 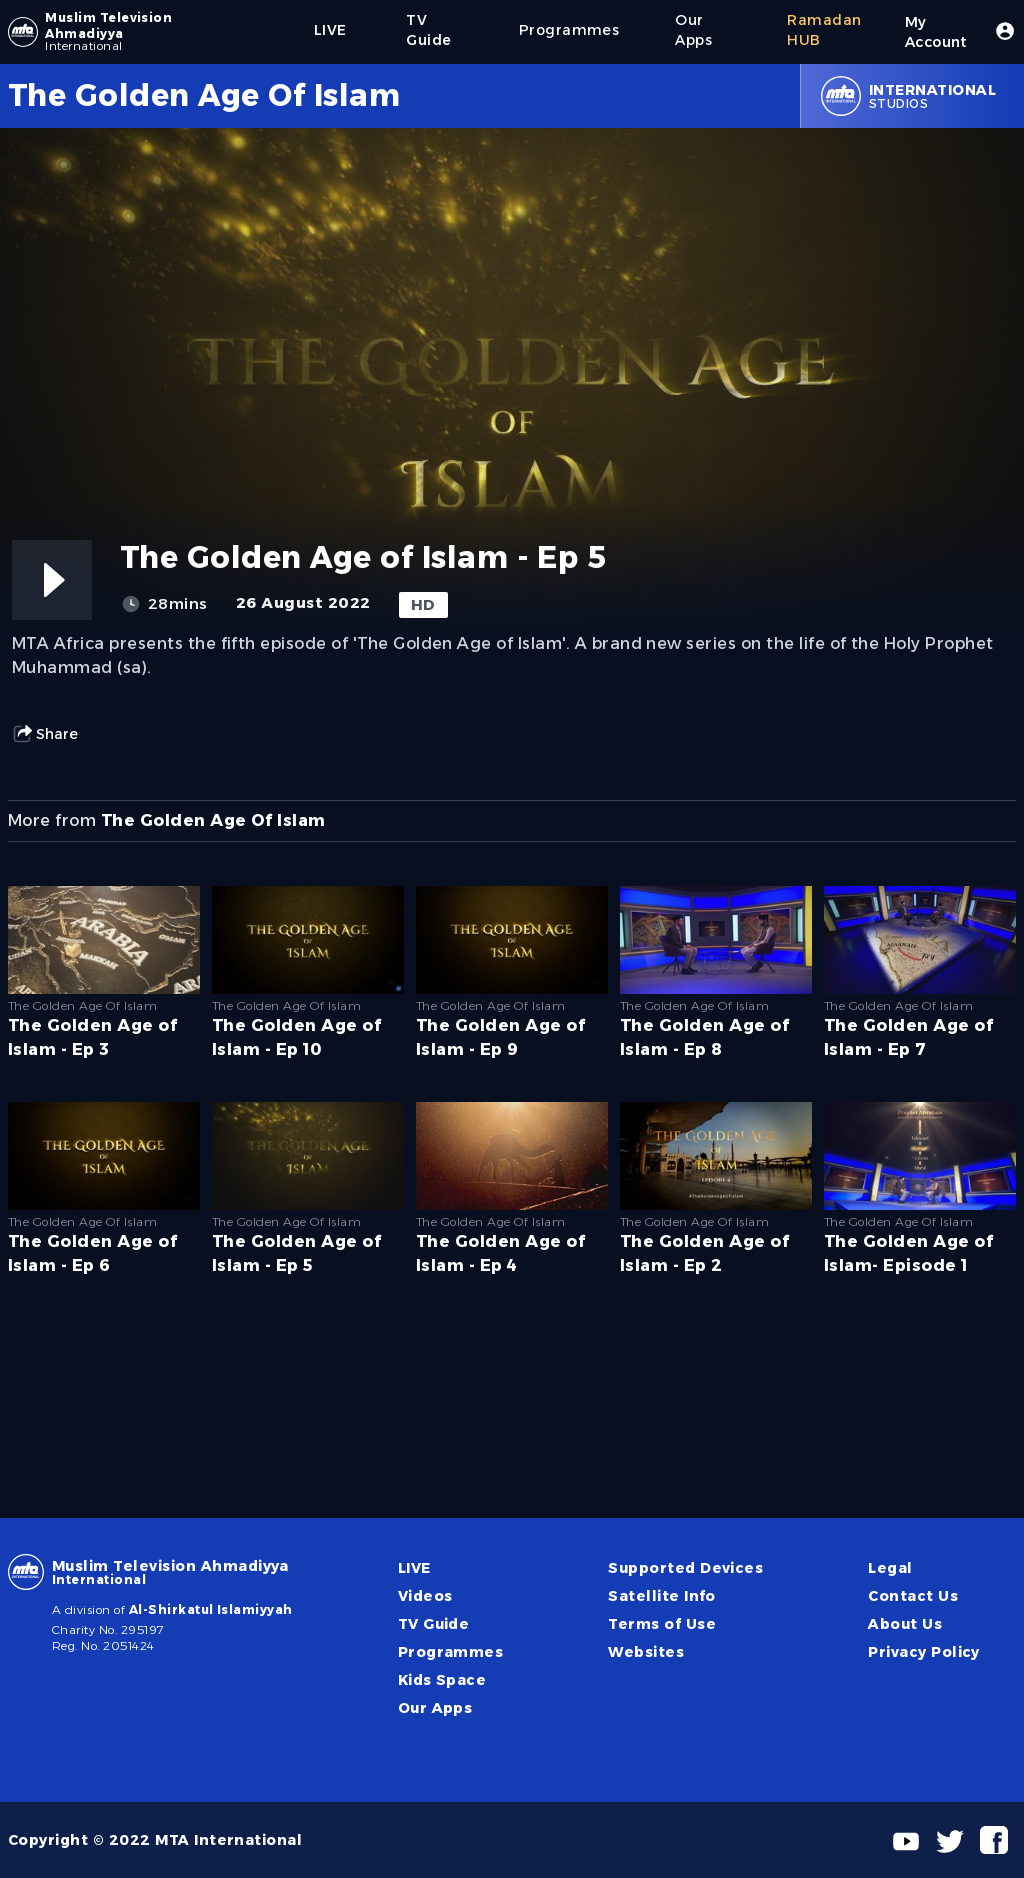 I want to click on Contact Us, so click(x=913, y=1596).